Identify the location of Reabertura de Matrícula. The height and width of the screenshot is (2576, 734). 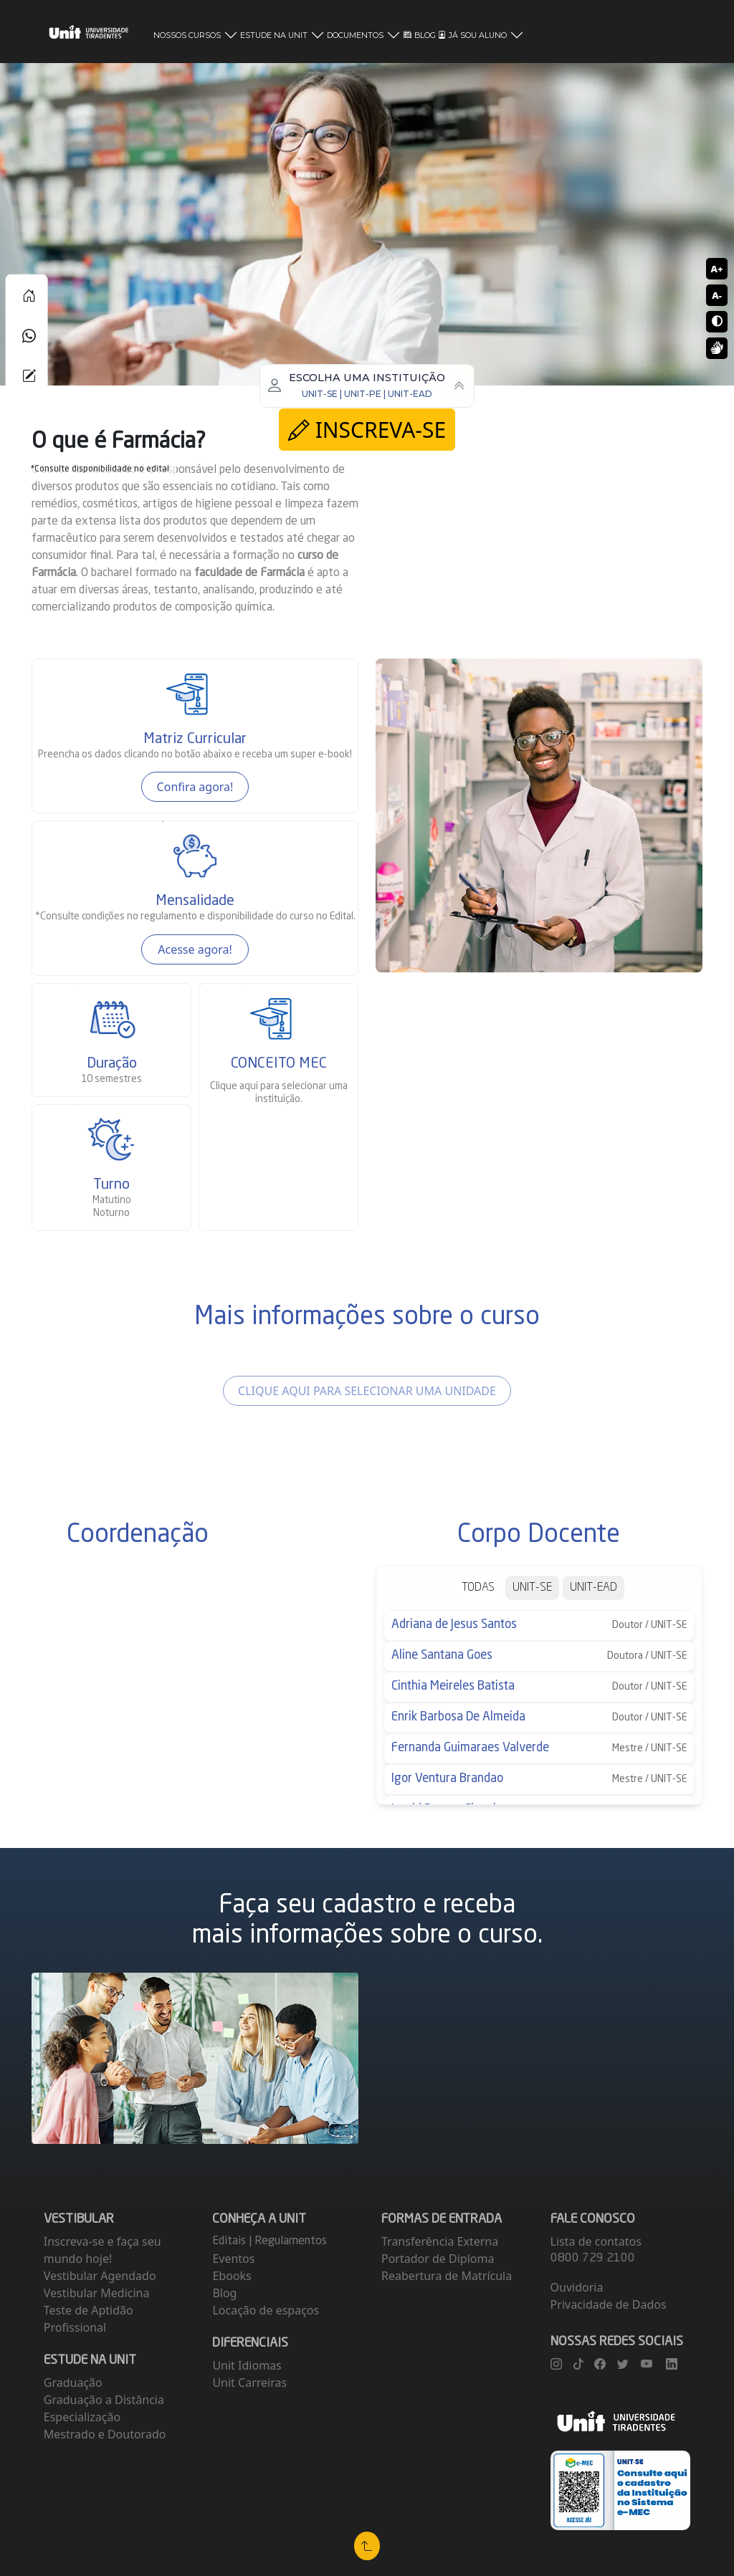
(446, 2276).